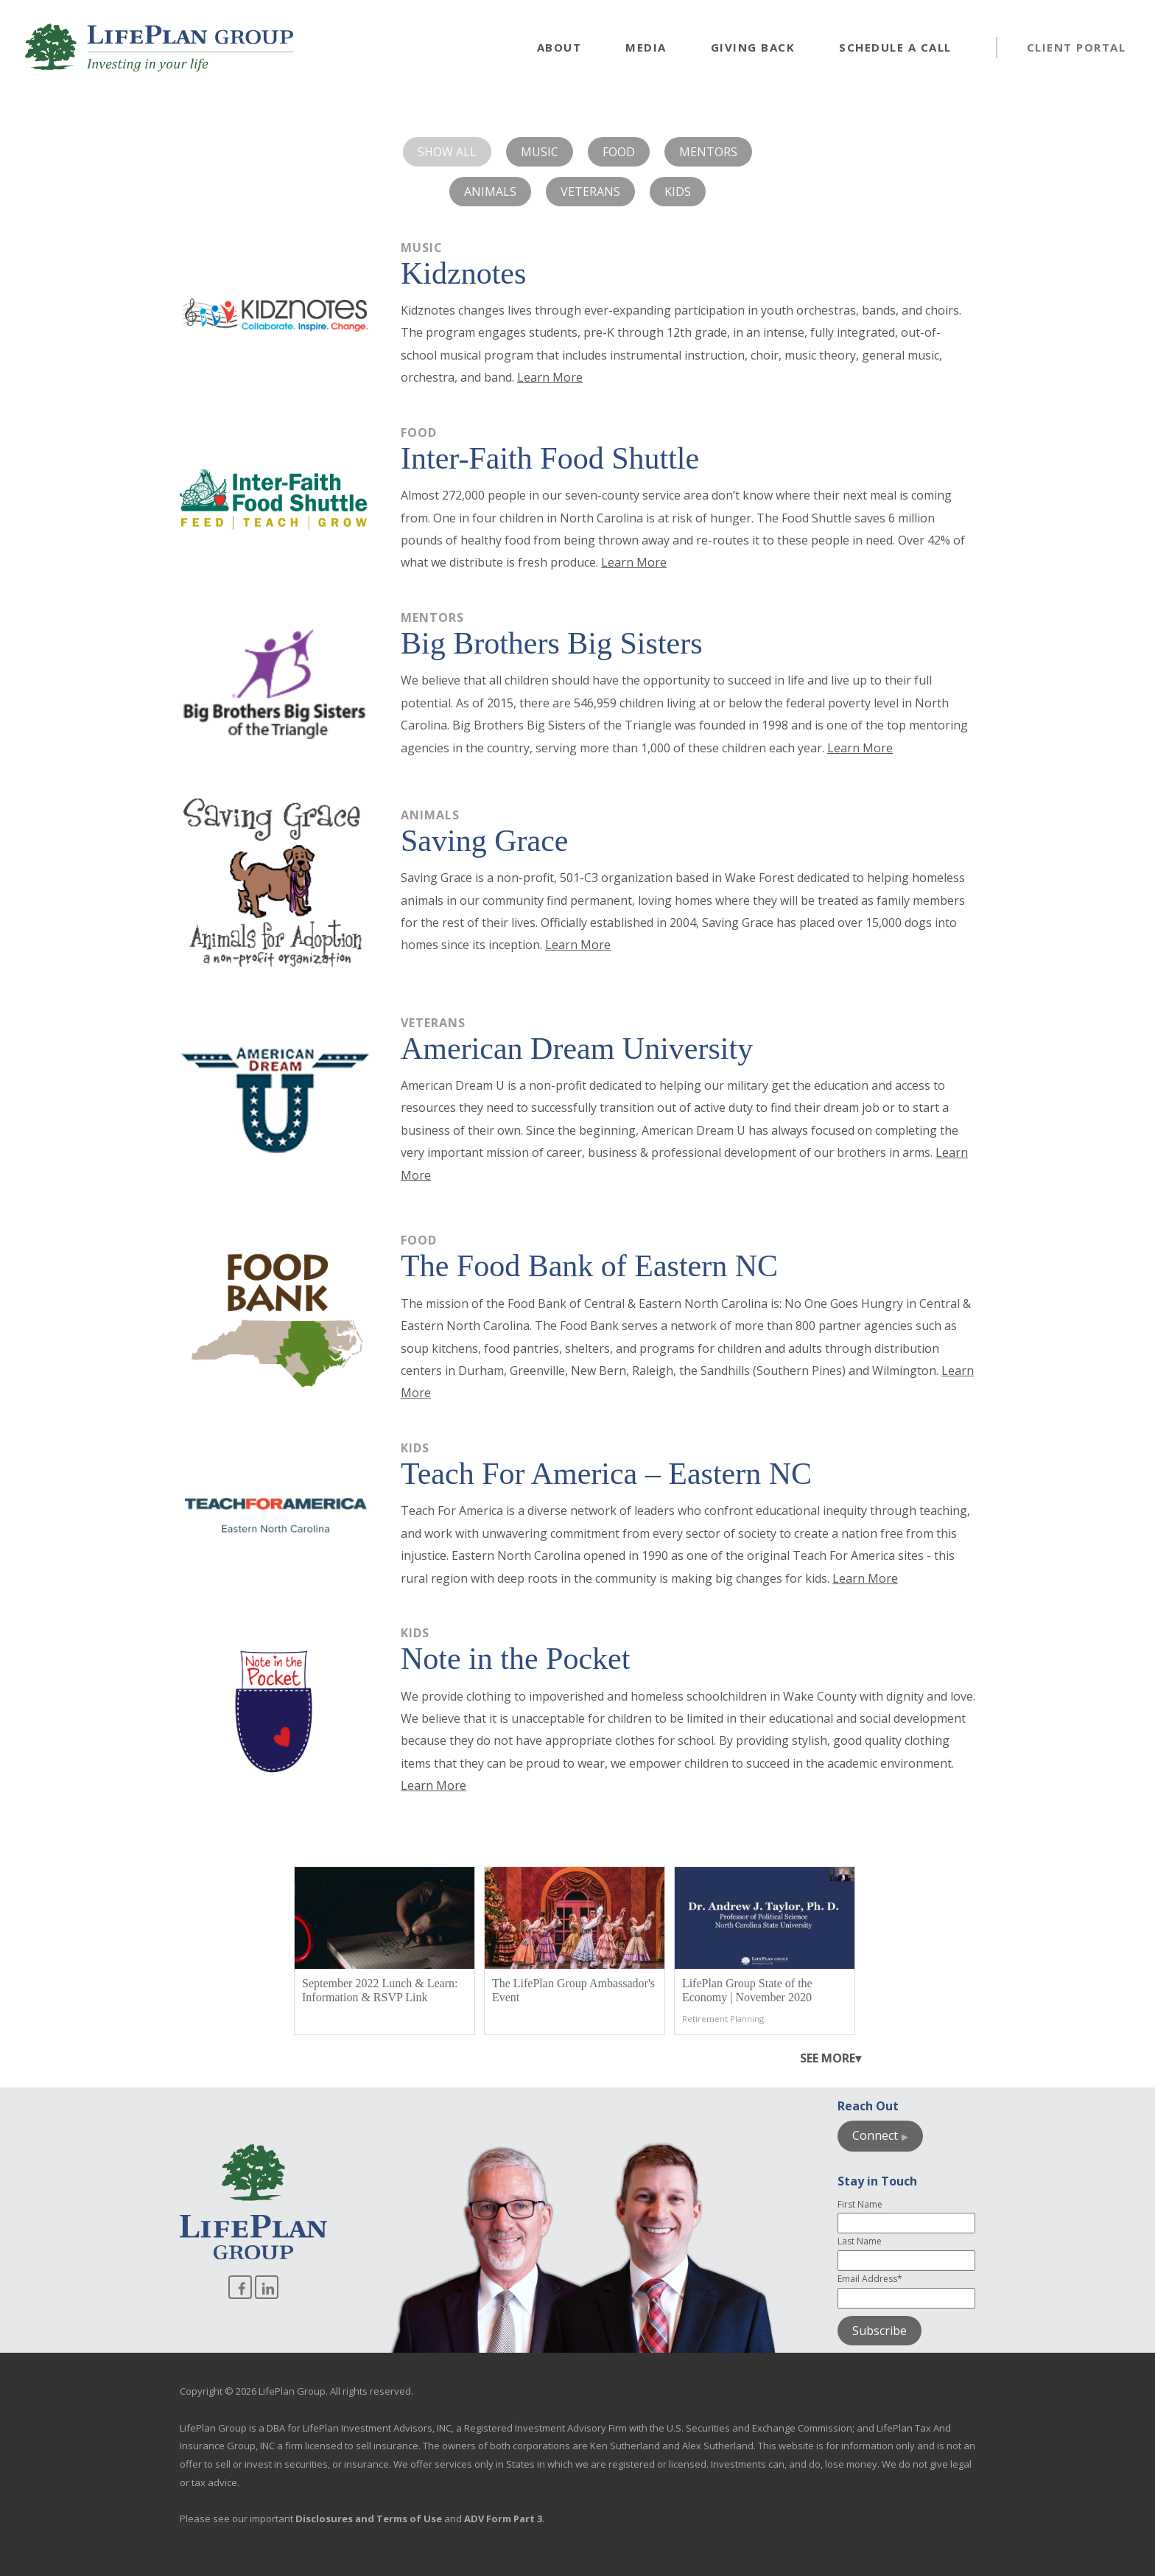 Image resolution: width=1155 pixels, height=2576 pixels. What do you see at coordinates (368, 2518) in the screenshot?
I see `Disclosures and Terms of Use` at bounding box center [368, 2518].